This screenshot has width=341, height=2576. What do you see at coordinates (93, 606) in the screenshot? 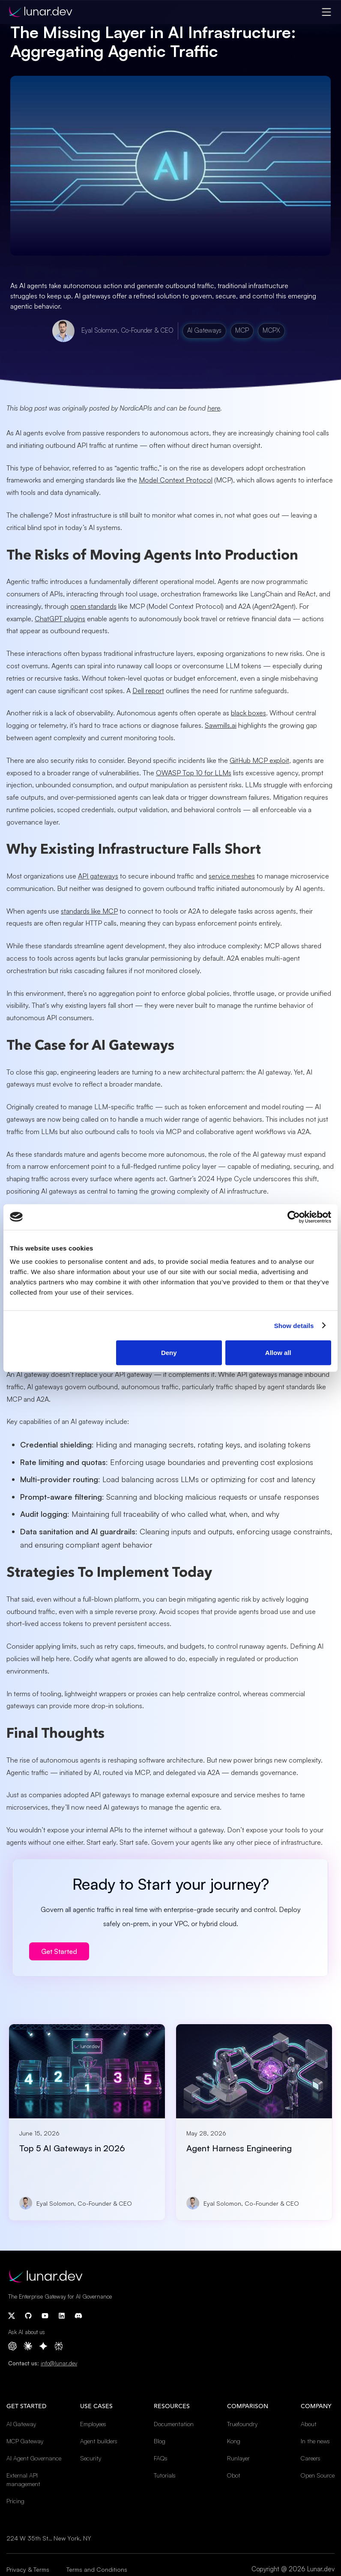
I see `open standards` at bounding box center [93, 606].